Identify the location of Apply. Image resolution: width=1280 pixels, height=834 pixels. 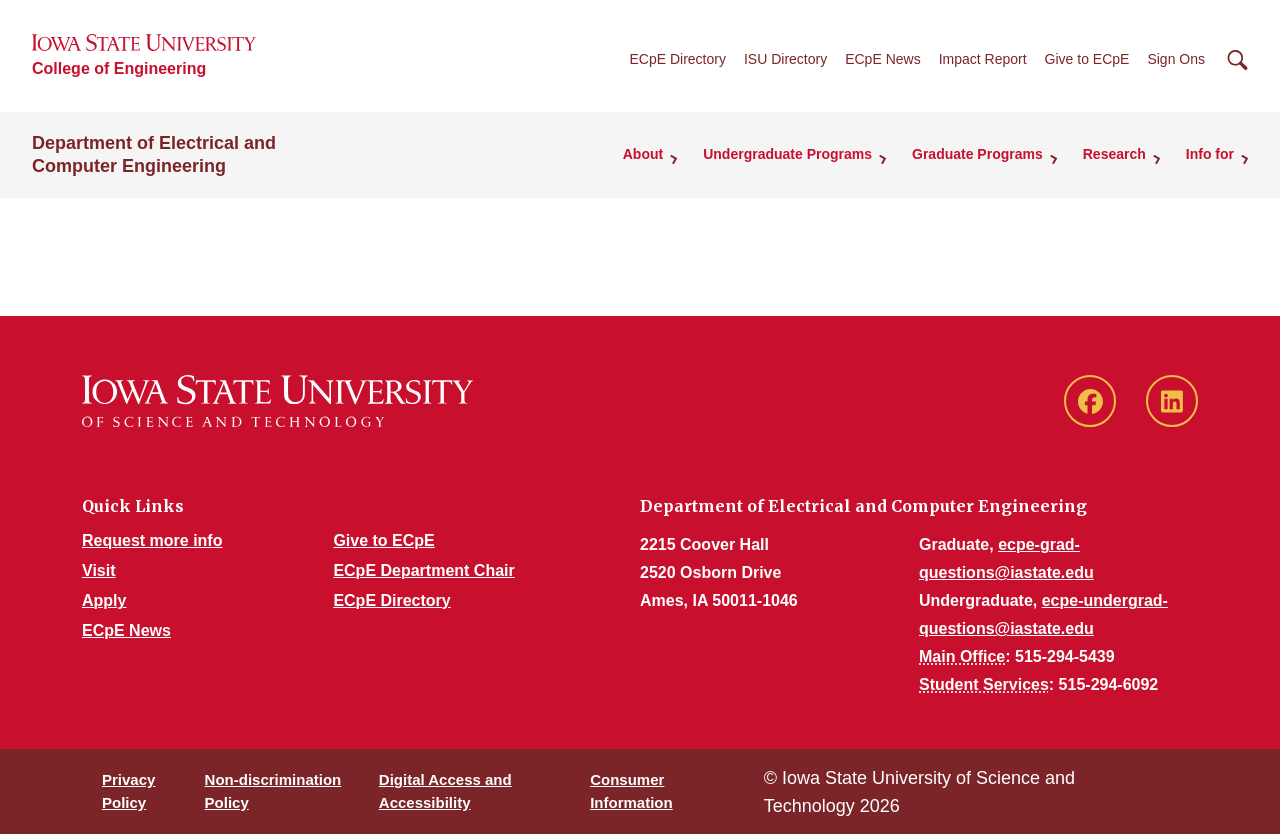
(104, 600).